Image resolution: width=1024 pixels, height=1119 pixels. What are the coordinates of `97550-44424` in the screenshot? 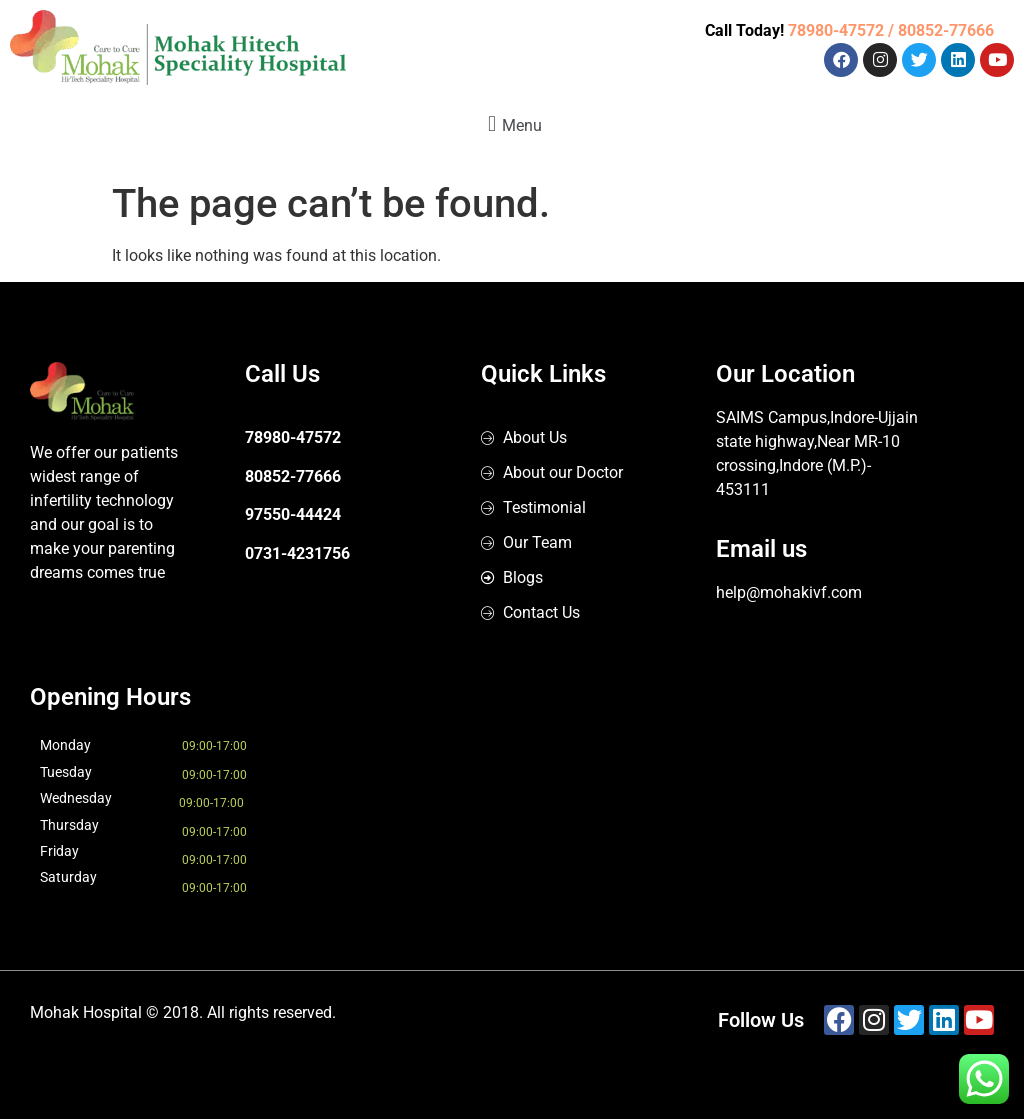 It's located at (293, 514).